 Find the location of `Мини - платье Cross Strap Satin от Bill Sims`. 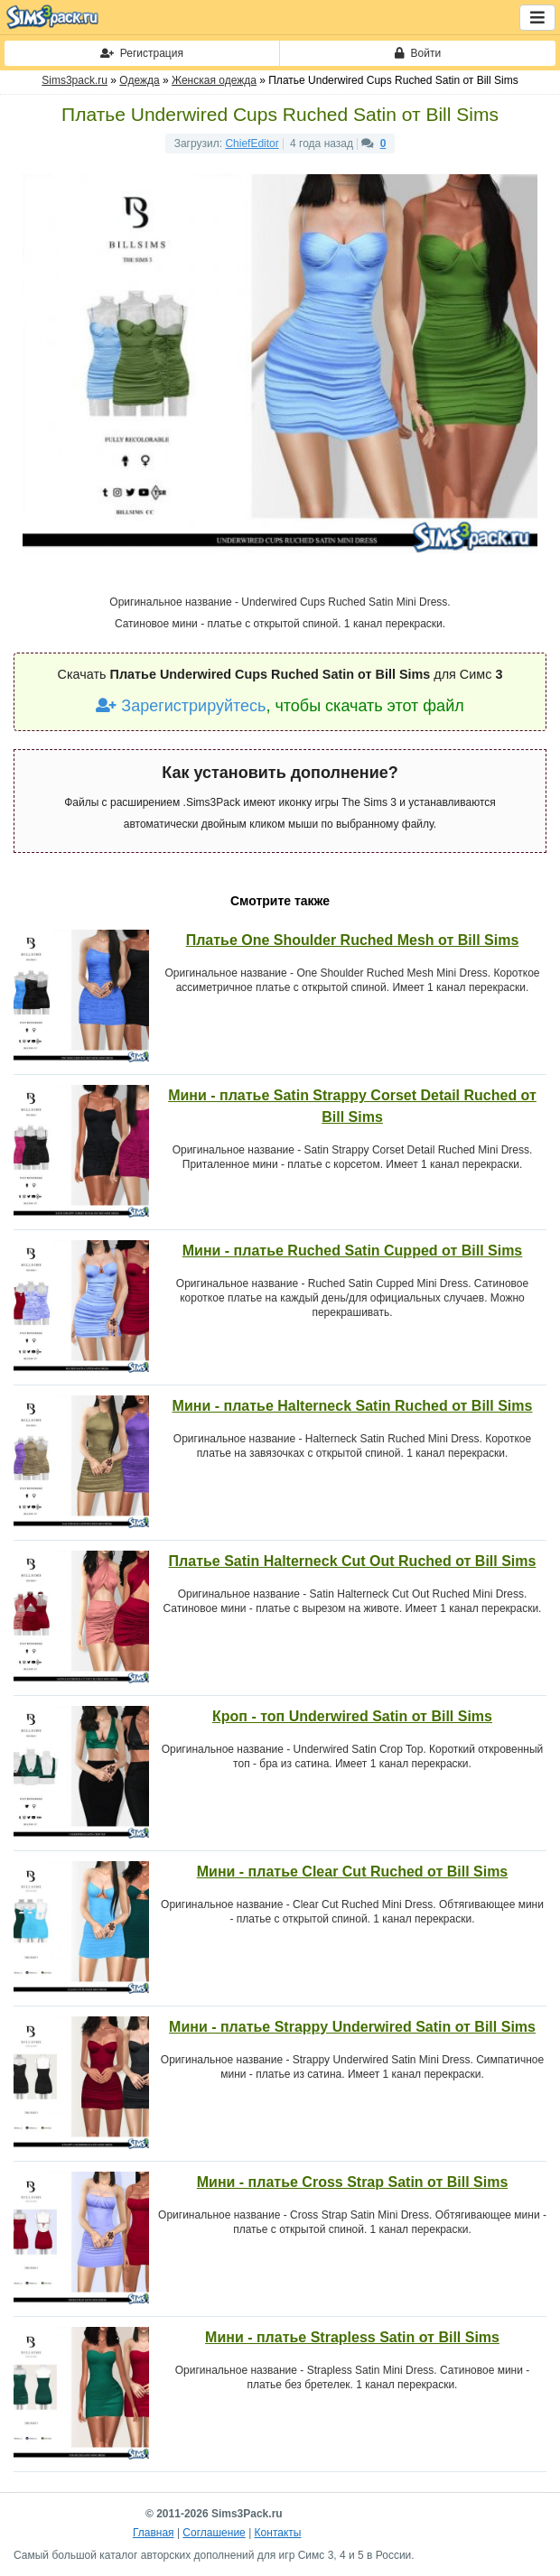

Мини - платье Cross Strap Satin от Bill Sims is located at coordinates (353, 2182).